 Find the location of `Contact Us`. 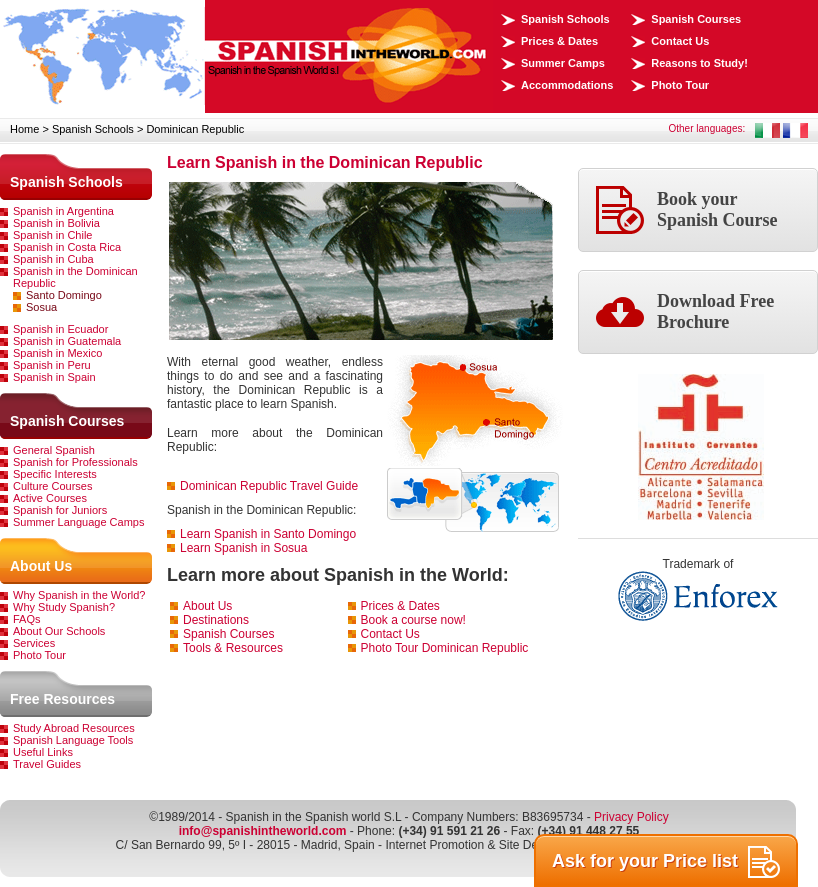

Contact Us is located at coordinates (680, 41).